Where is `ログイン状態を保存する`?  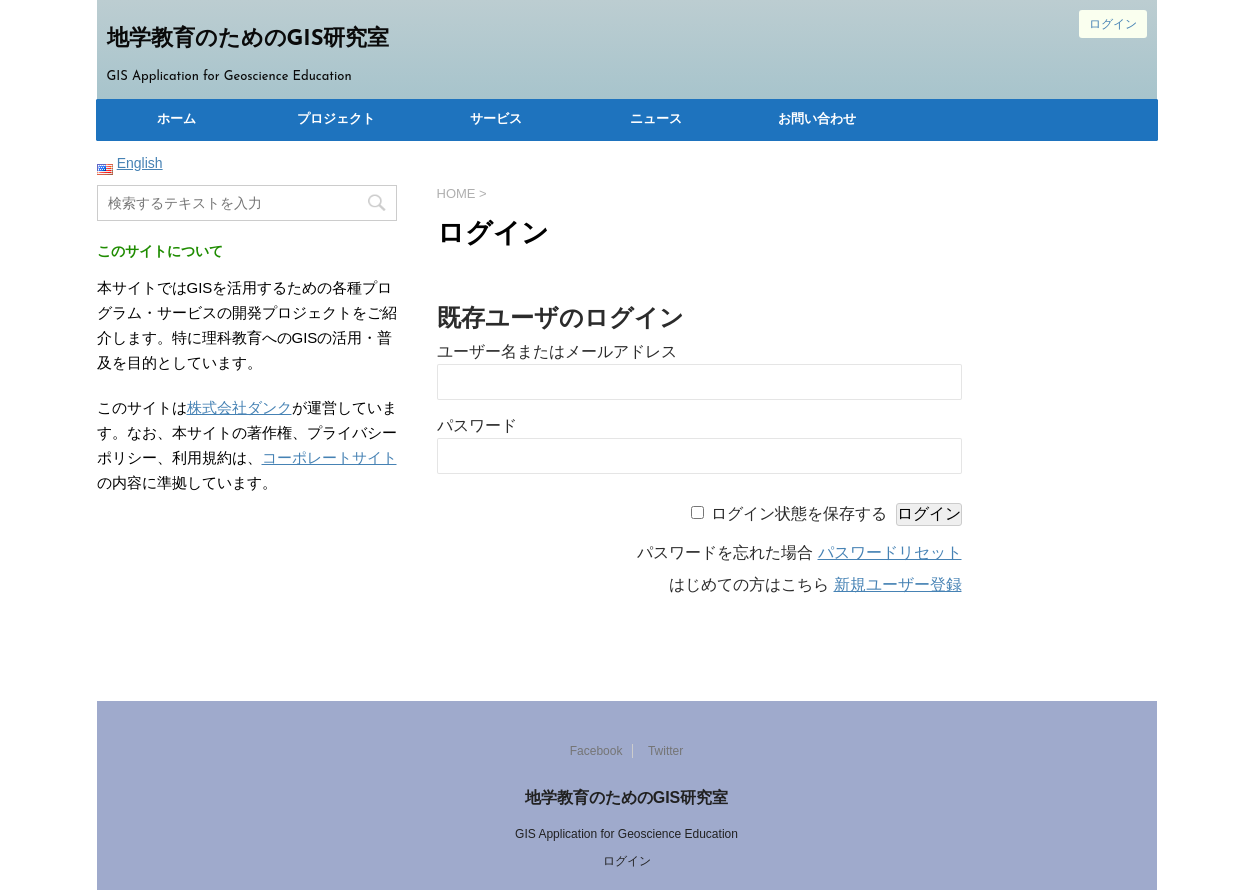 ログイン状態を保存する is located at coordinates (799, 513).